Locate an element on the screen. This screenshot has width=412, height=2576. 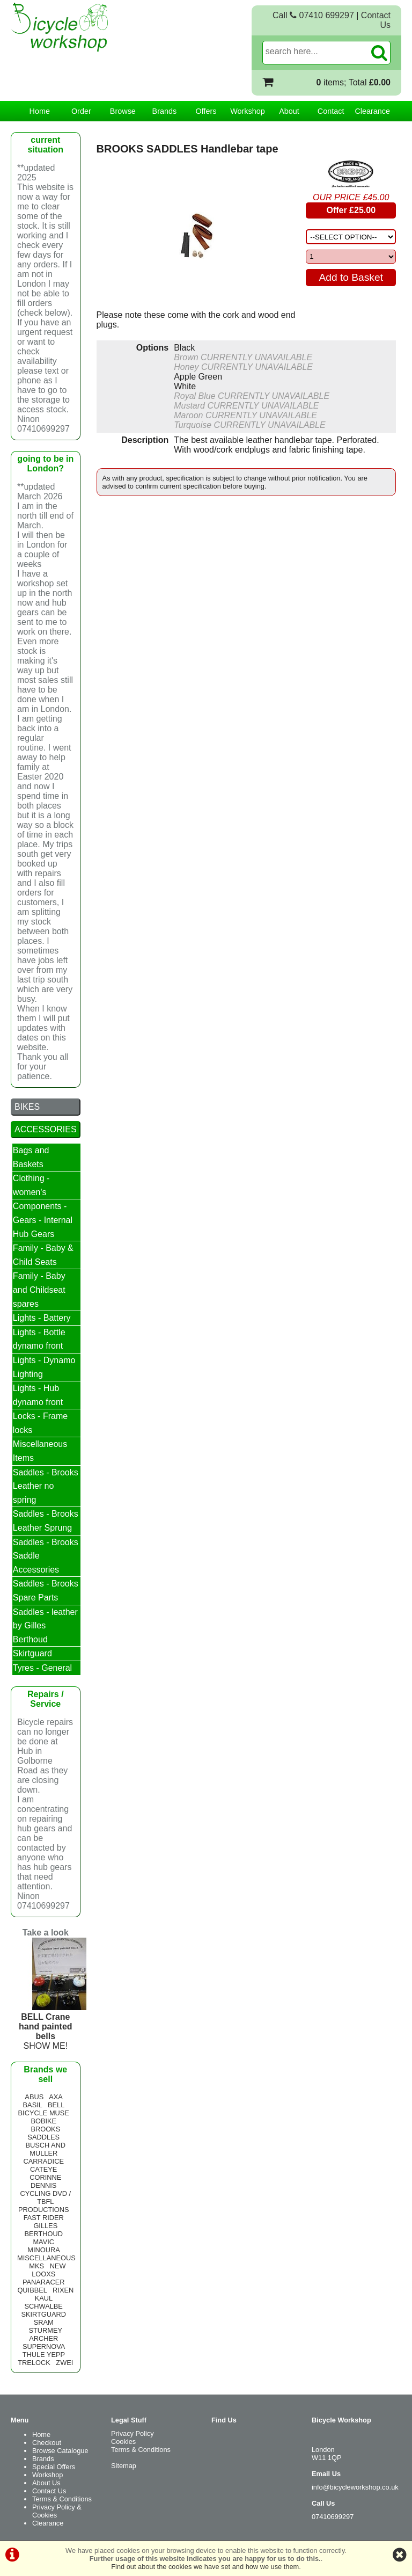
Browse Catalogue is located at coordinates (60, 2451).